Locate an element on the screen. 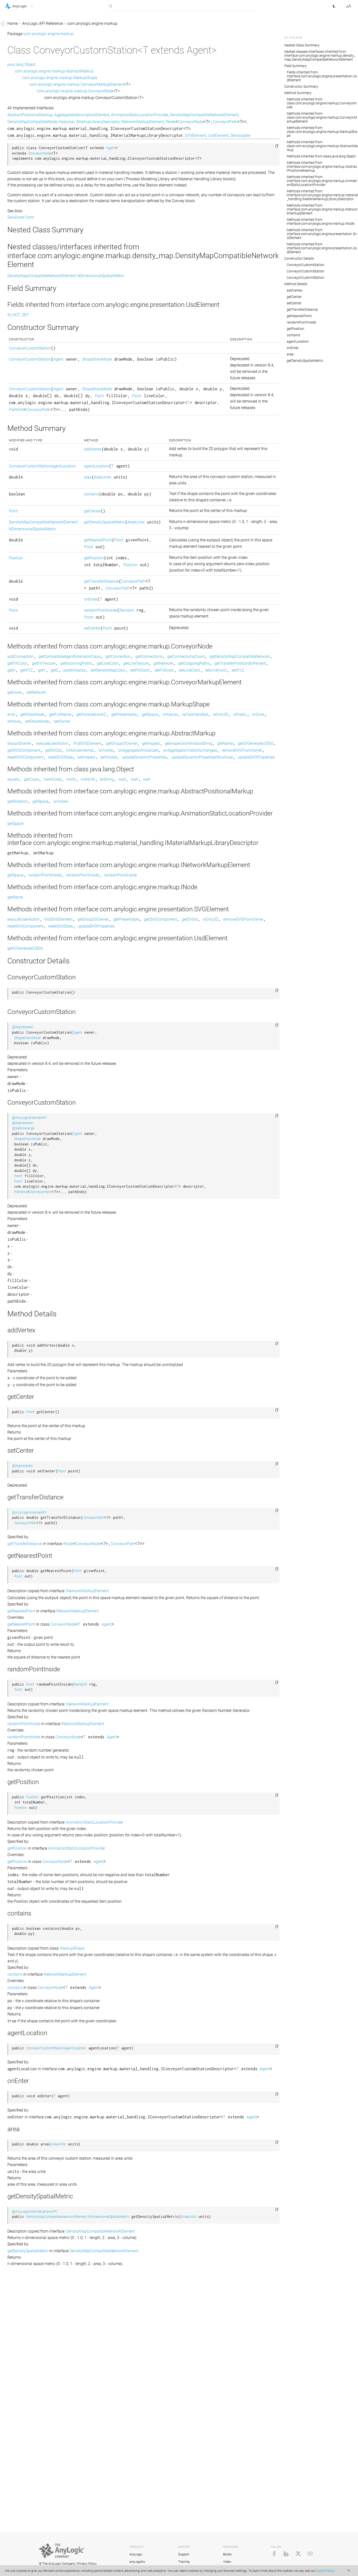 Image resolution: width=358 pixels, height=2576 pixels. RoadNetwork is located at coordinates (21, 1934).